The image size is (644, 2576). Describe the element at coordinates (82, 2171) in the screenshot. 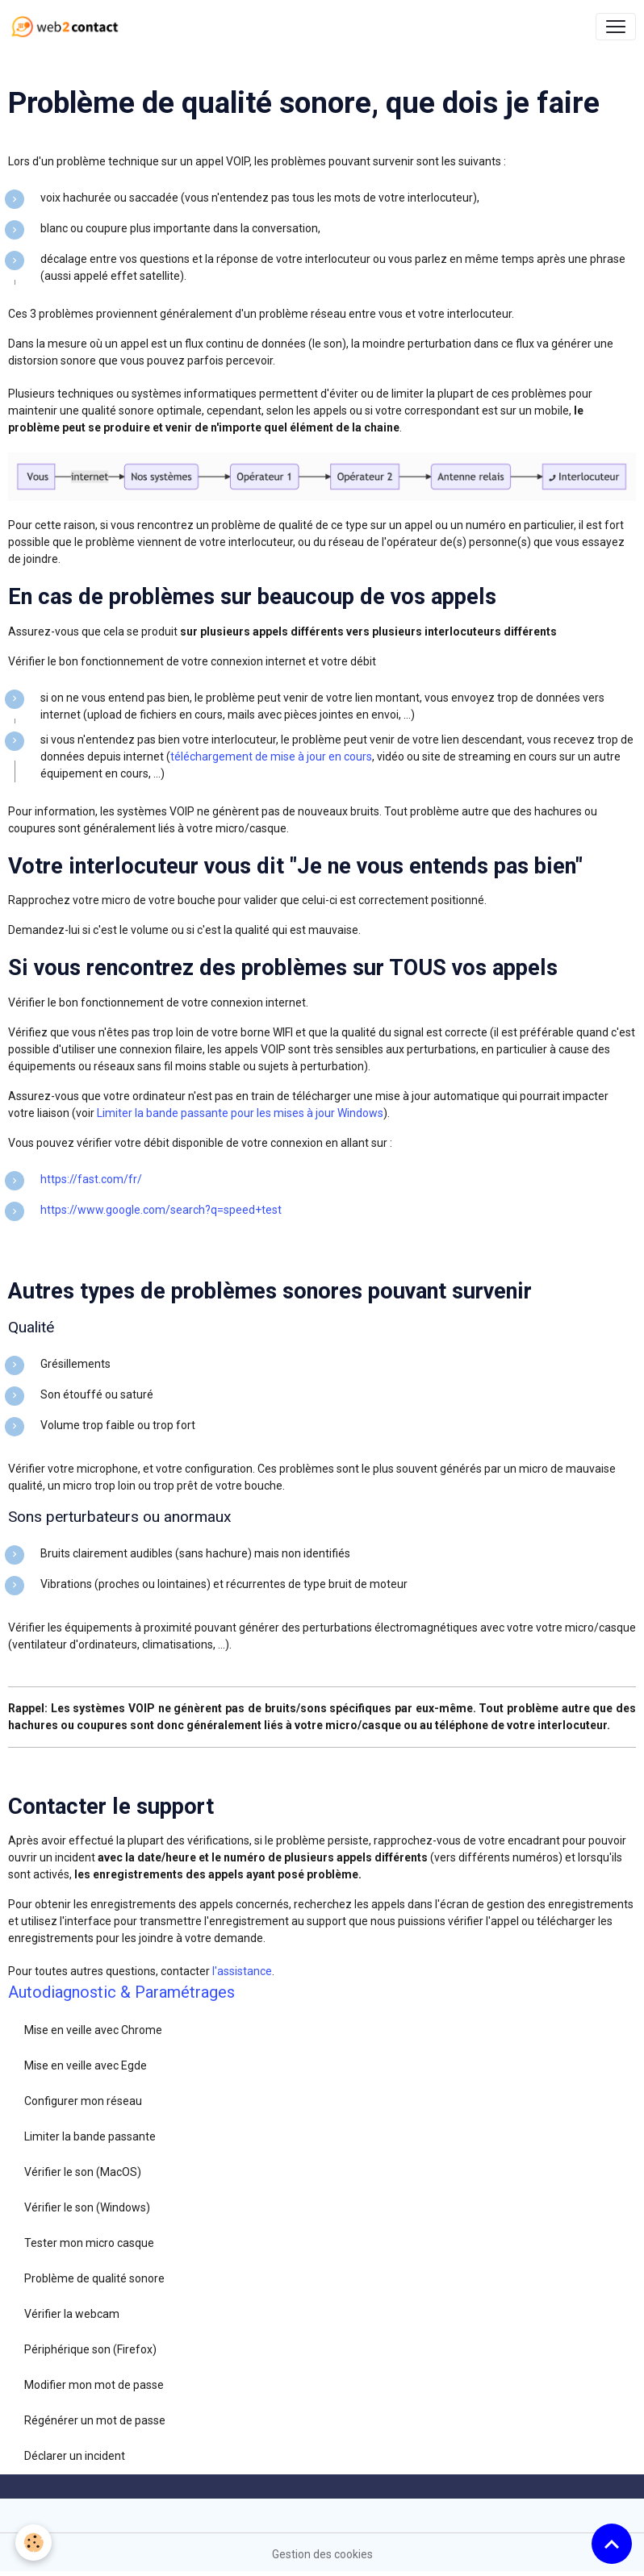

I see `Vérifier le son (MacOS)` at that location.